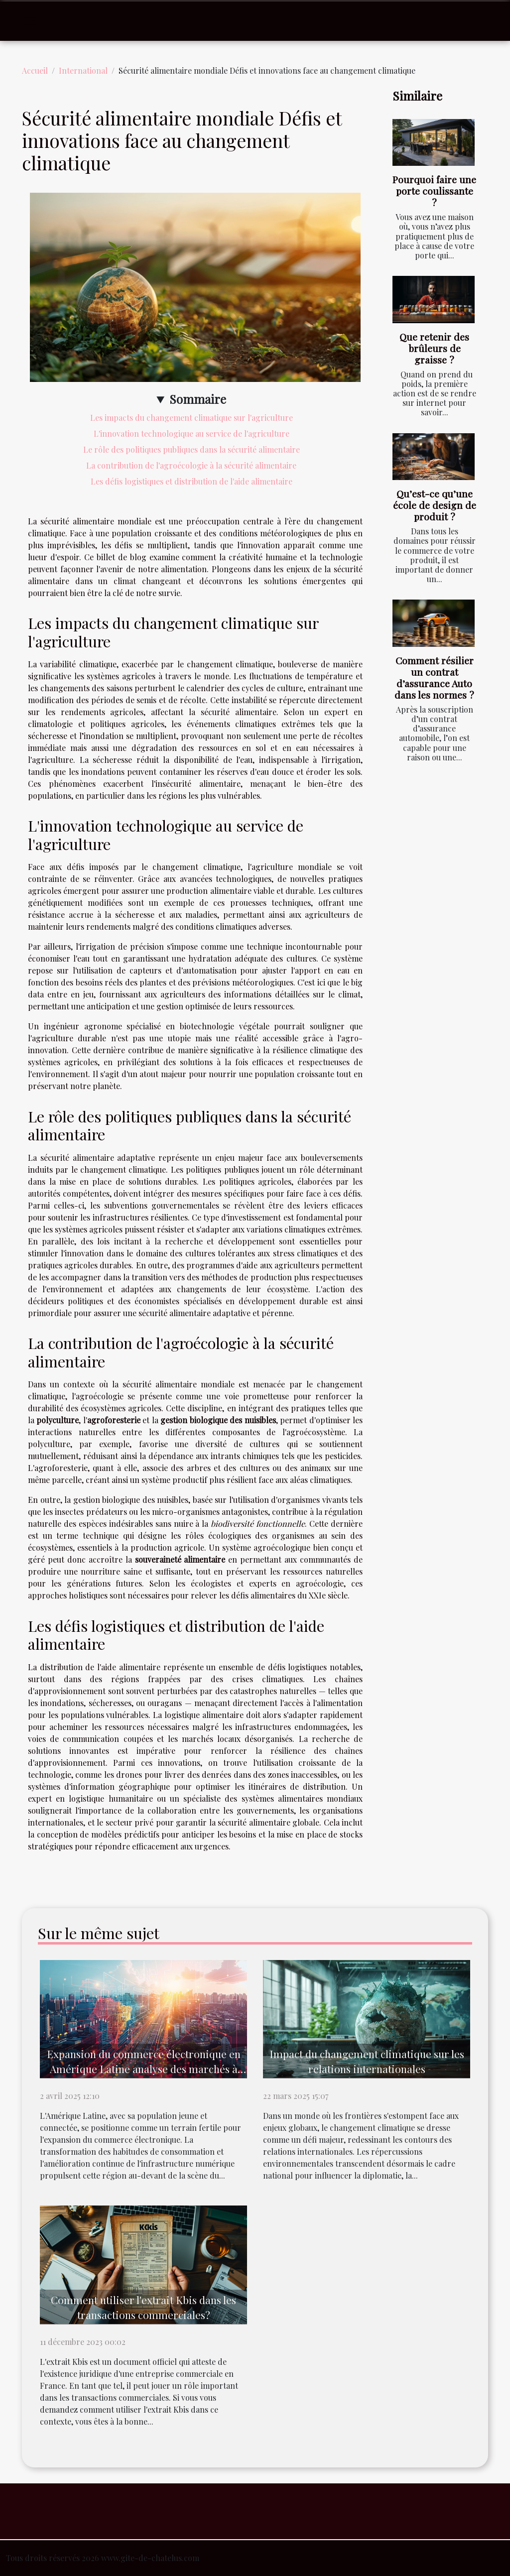 The width and height of the screenshot is (510, 2576). Describe the element at coordinates (191, 465) in the screenshot. I see `La contribution de l'agroécologie à la sécurité alimentaire` at that location.